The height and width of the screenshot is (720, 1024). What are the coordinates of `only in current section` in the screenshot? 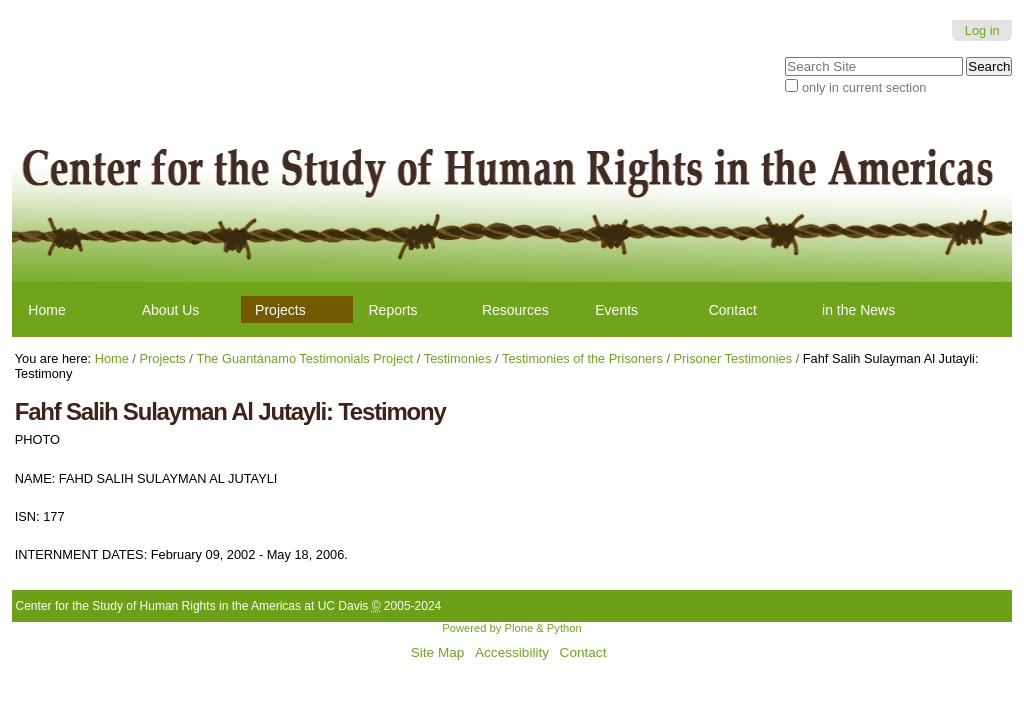 It's located at (864, 87).